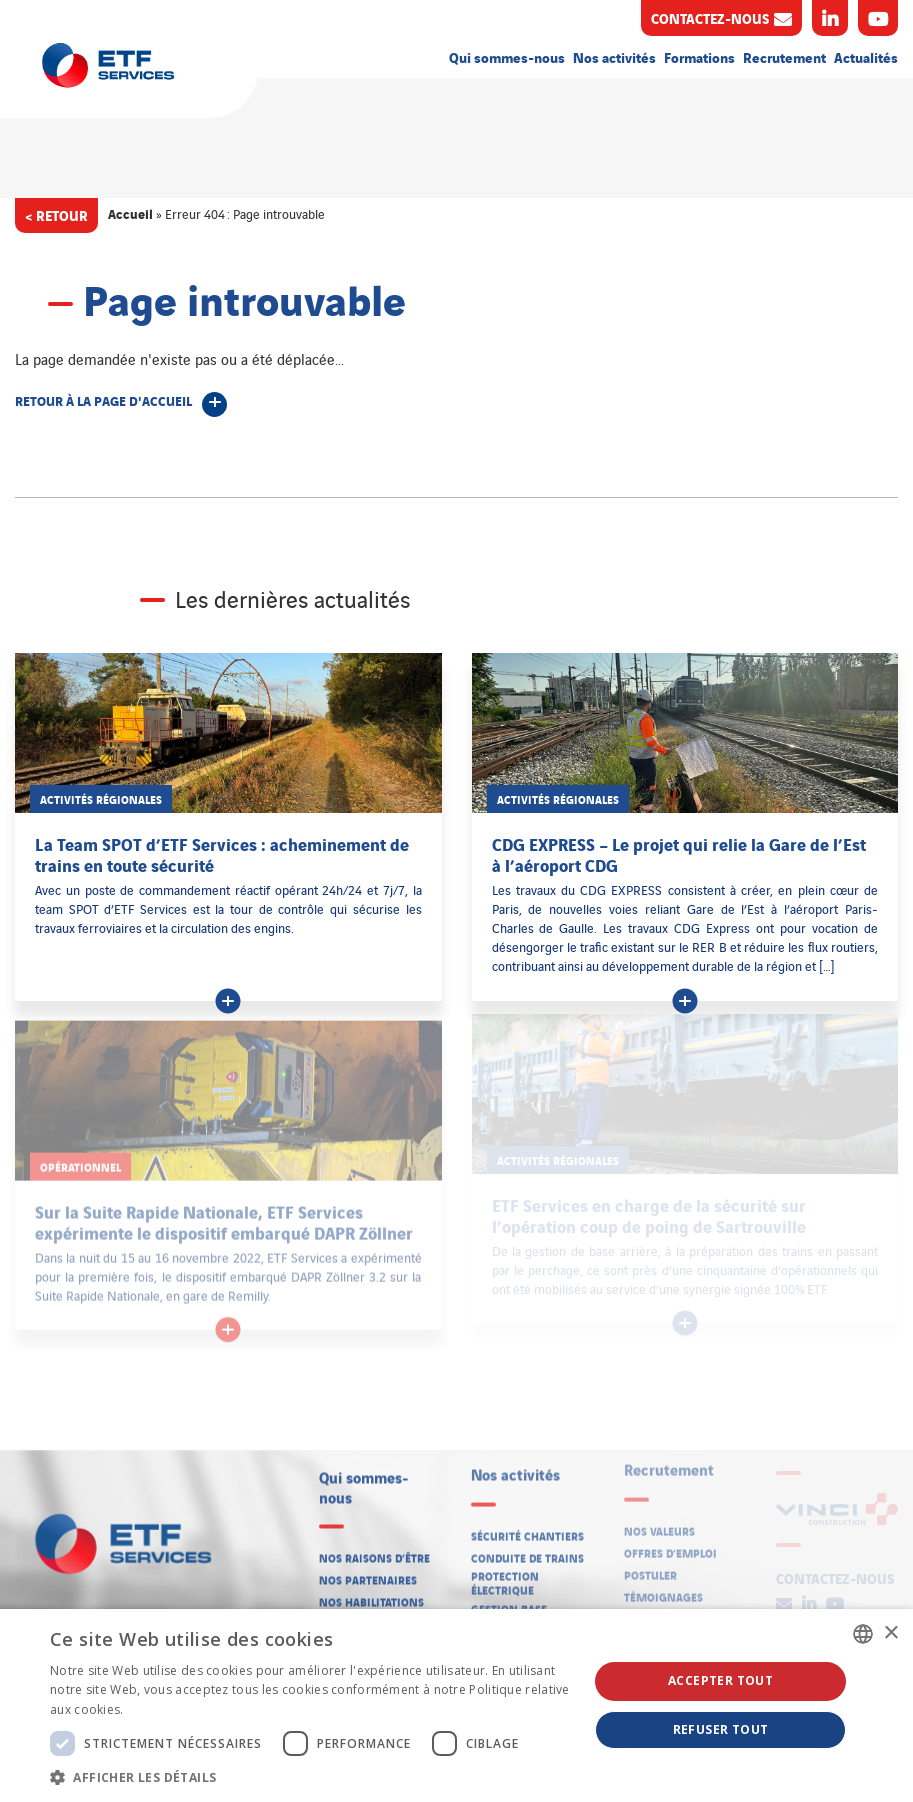  I want to click on [button], so click(311, 1777).